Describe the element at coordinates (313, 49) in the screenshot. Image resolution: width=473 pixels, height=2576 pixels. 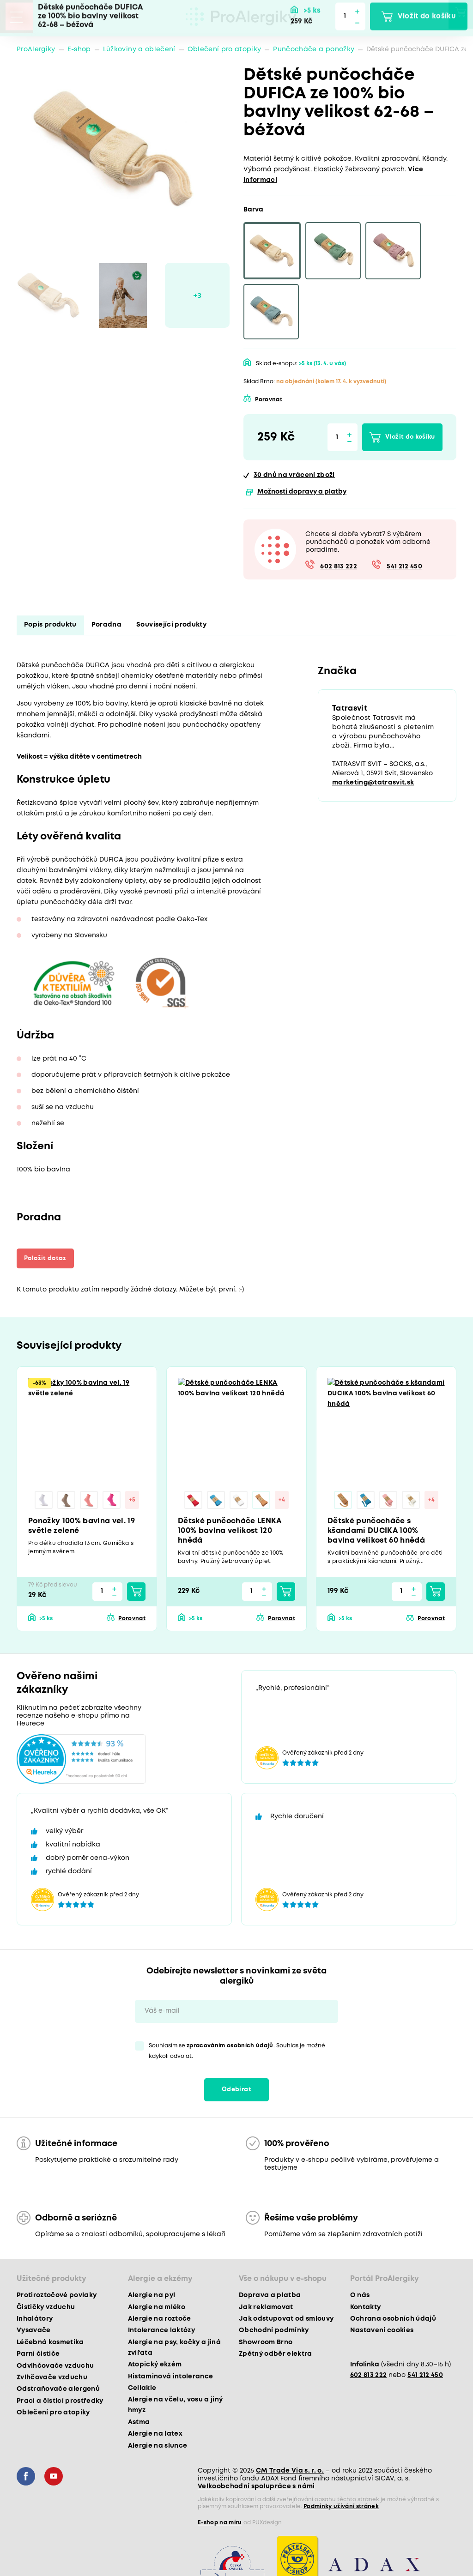
I see `Punčocháče a ponožky` at that location.